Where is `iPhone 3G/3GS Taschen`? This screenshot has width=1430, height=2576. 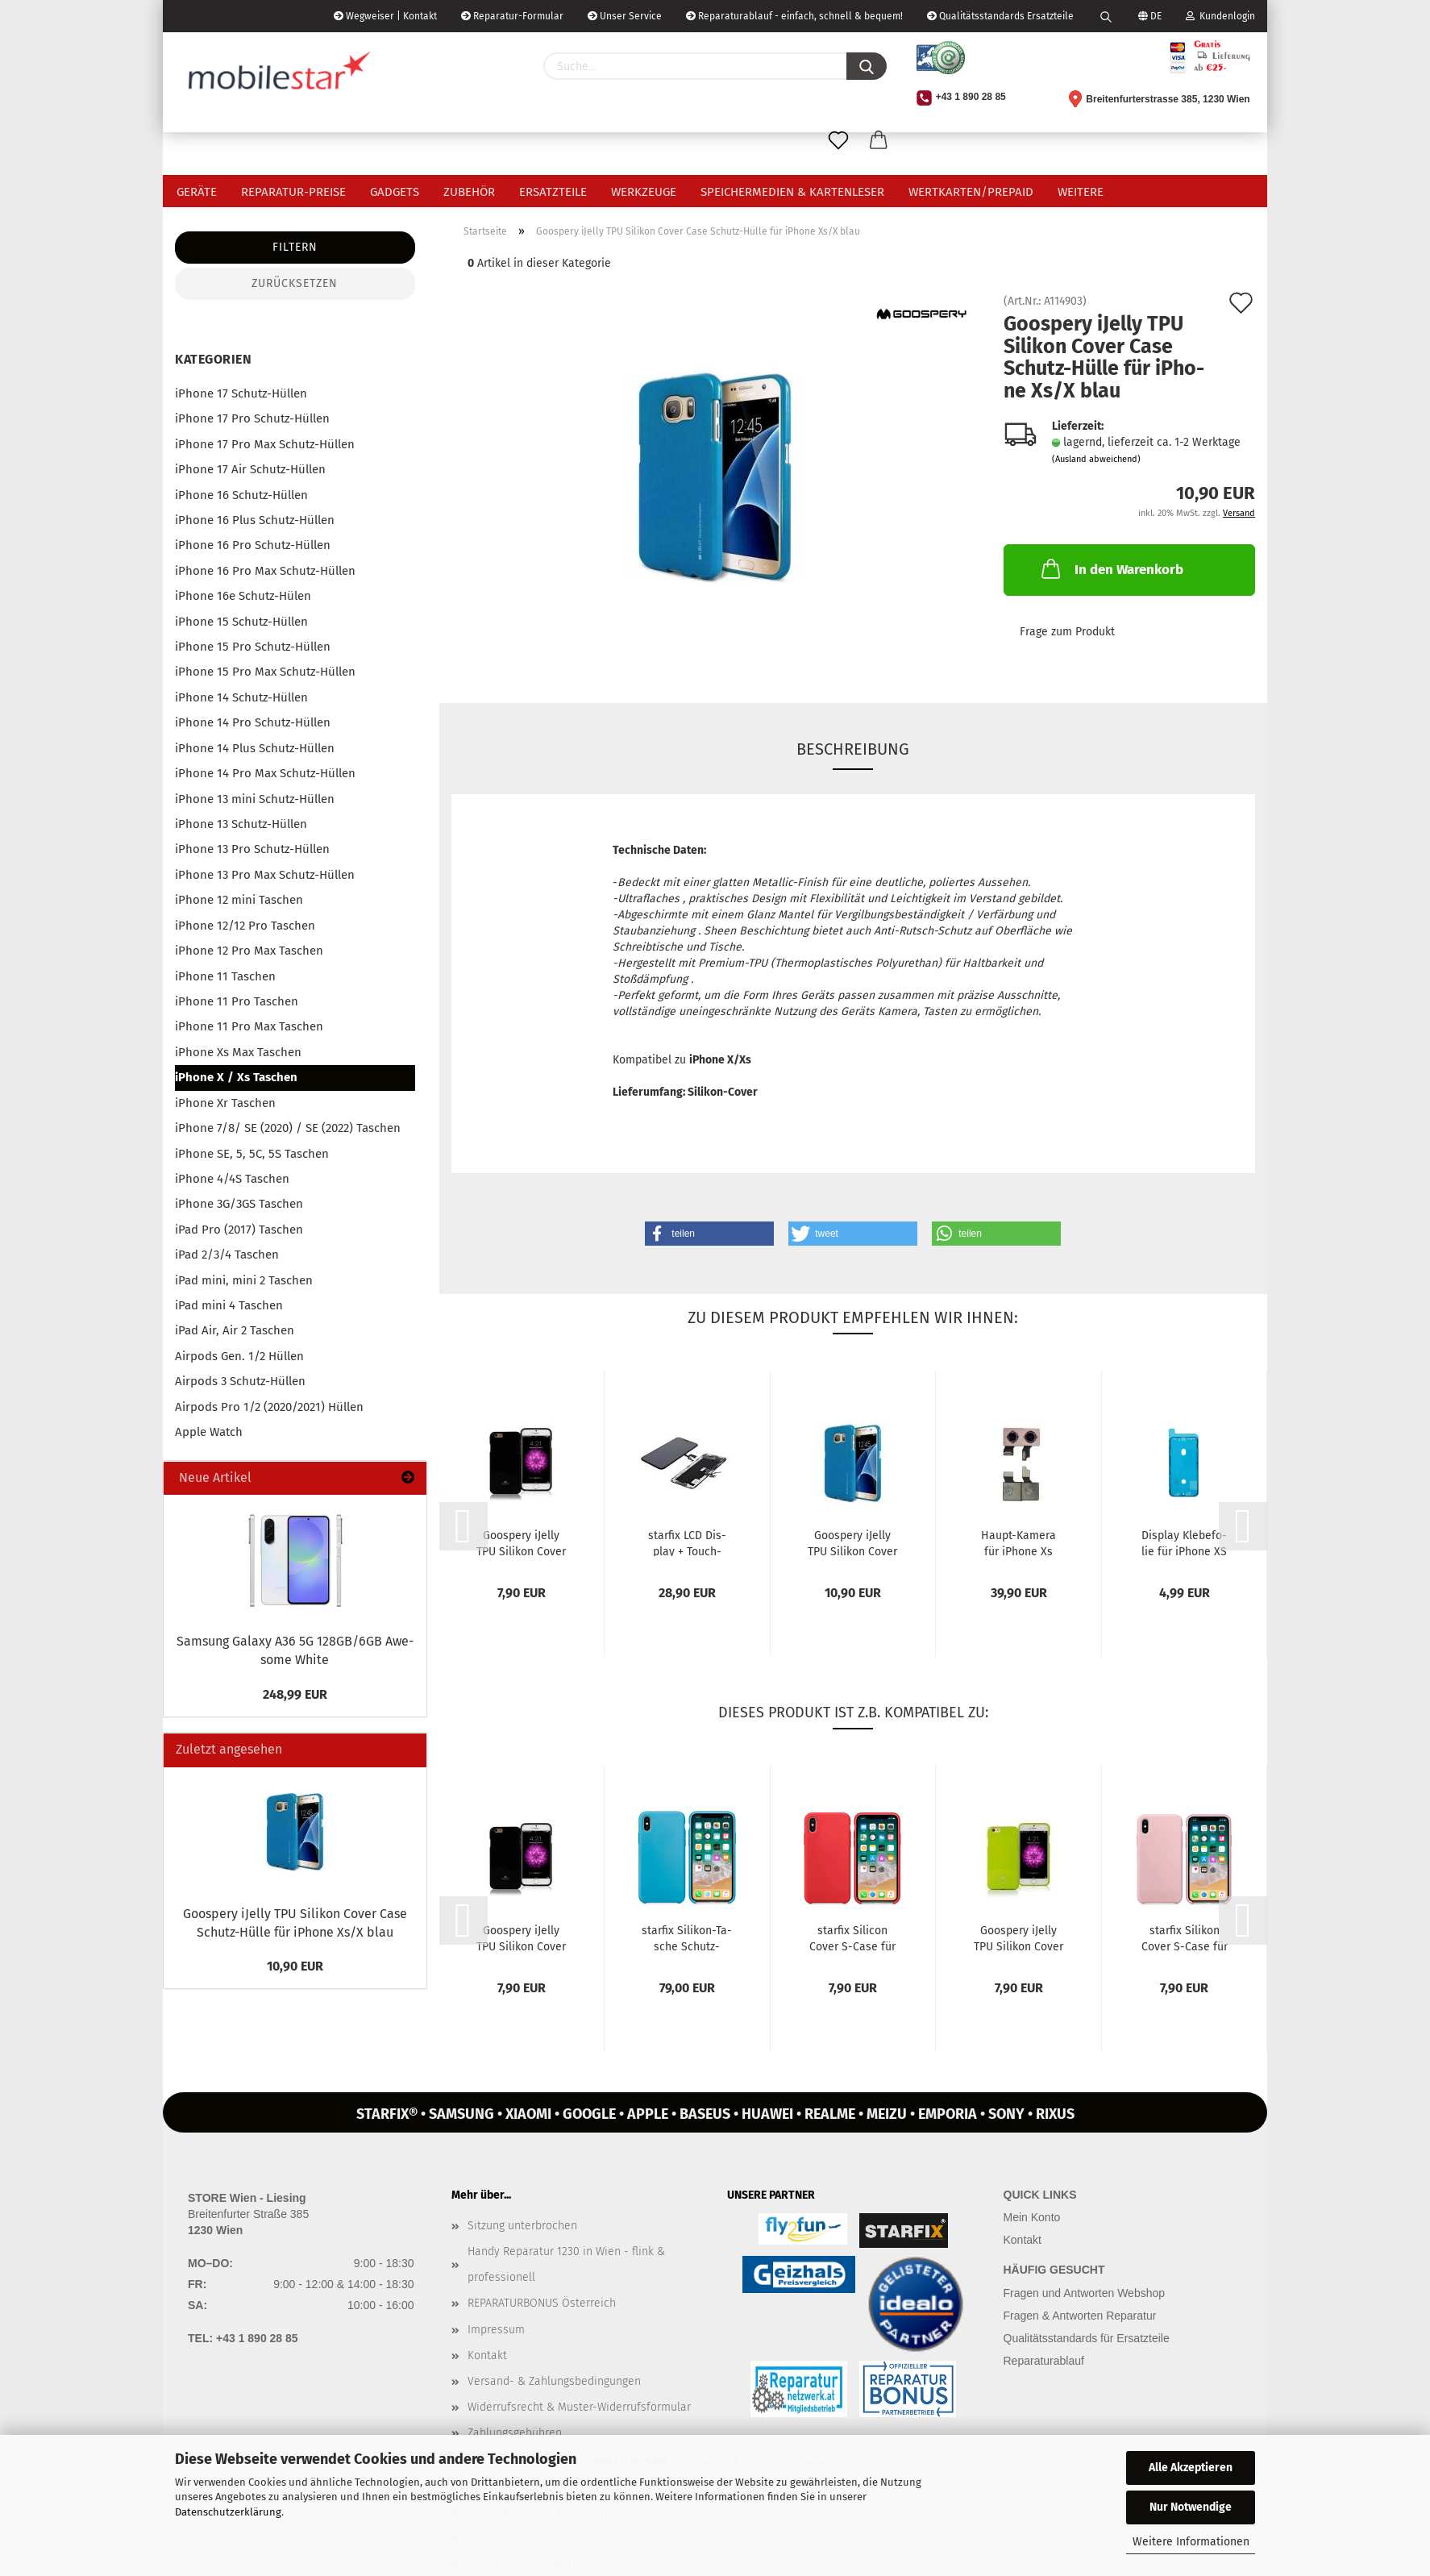 iPhone 3G/3GS Taschen is located at coordinates (239, 1203).